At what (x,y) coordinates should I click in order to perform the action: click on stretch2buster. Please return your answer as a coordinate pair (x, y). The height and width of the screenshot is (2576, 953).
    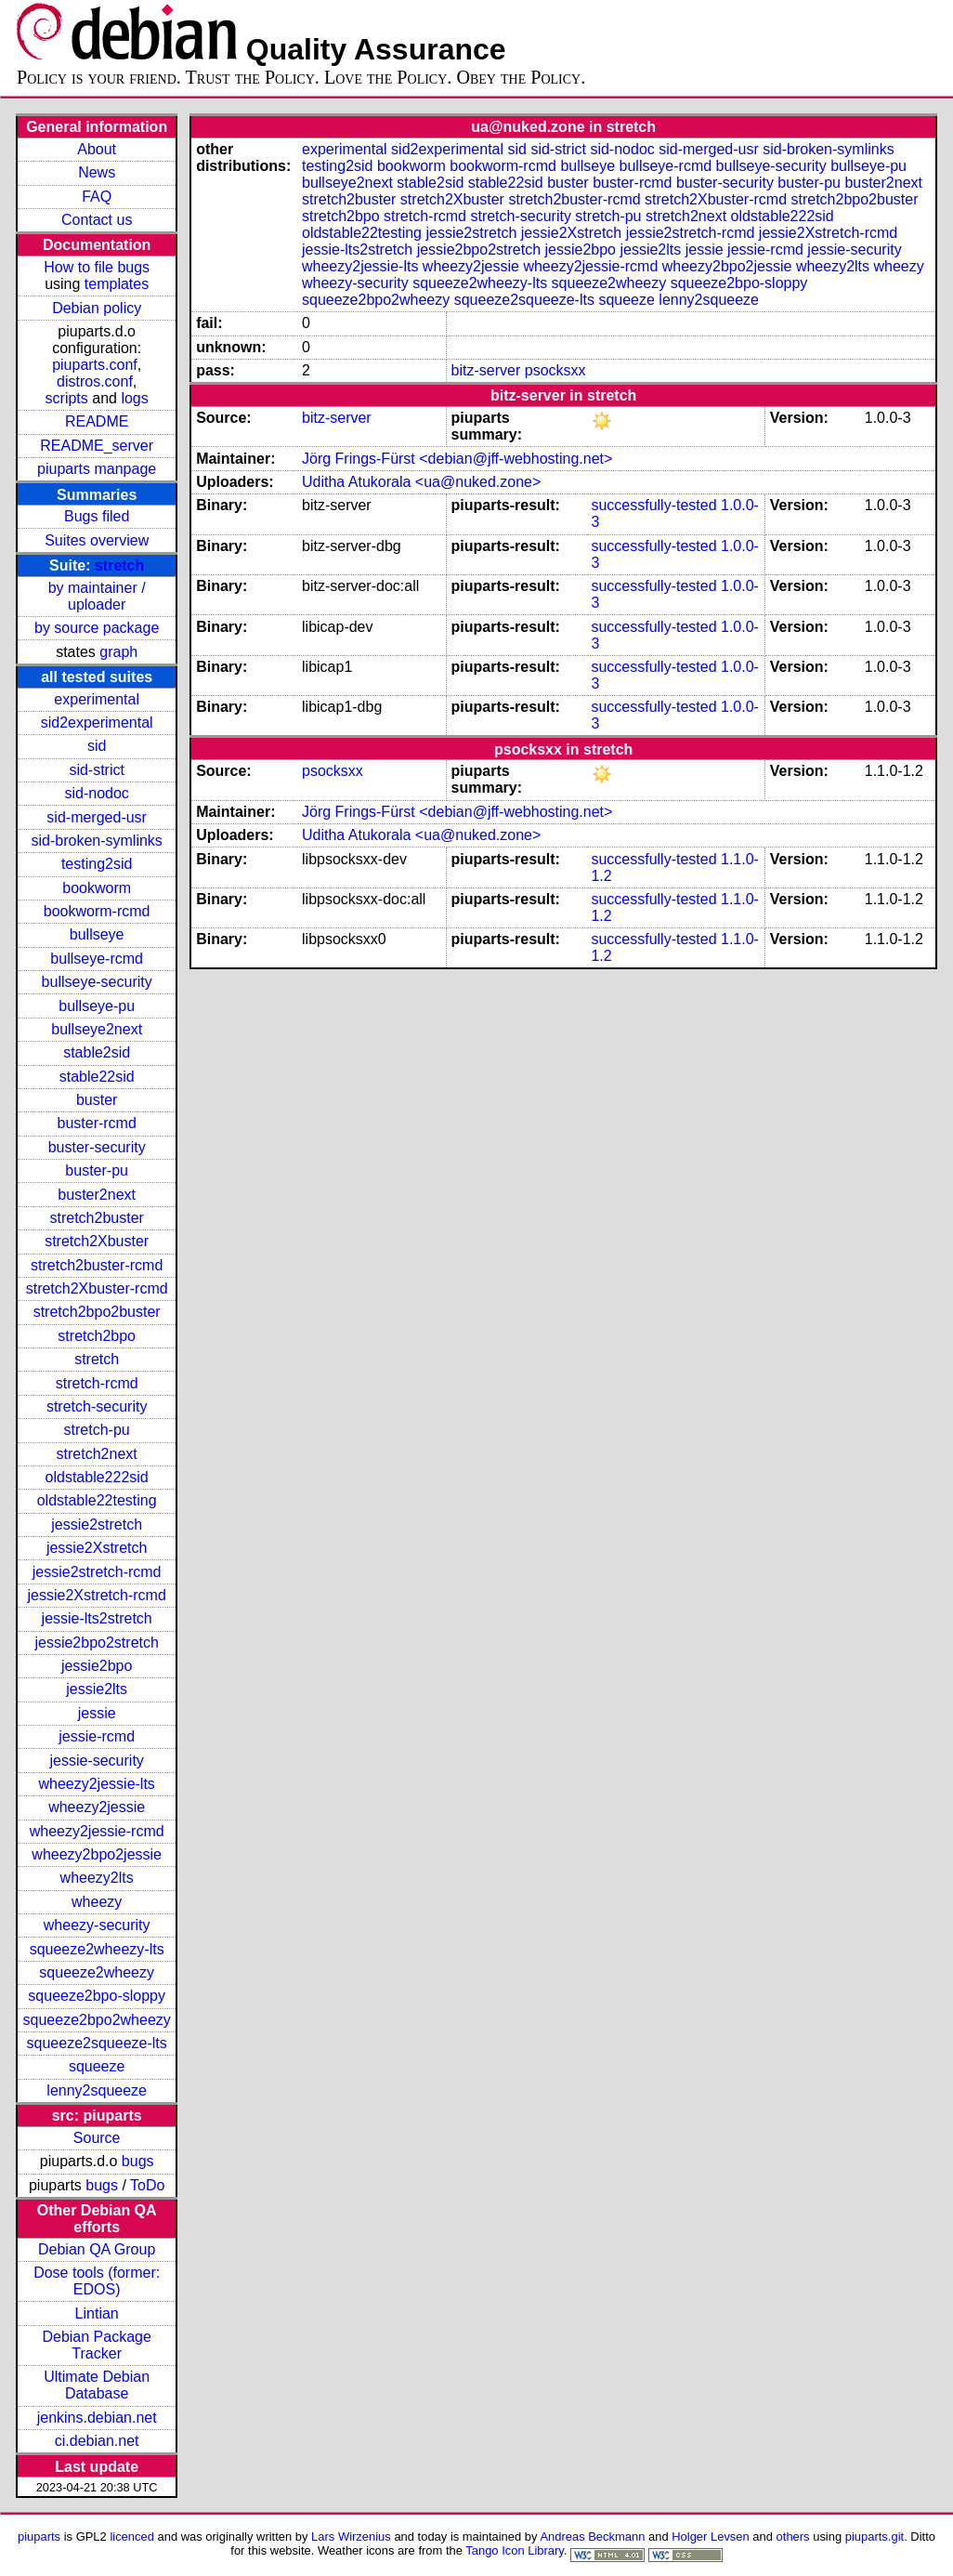
    Looking at the image, I should click on (96, 1218).